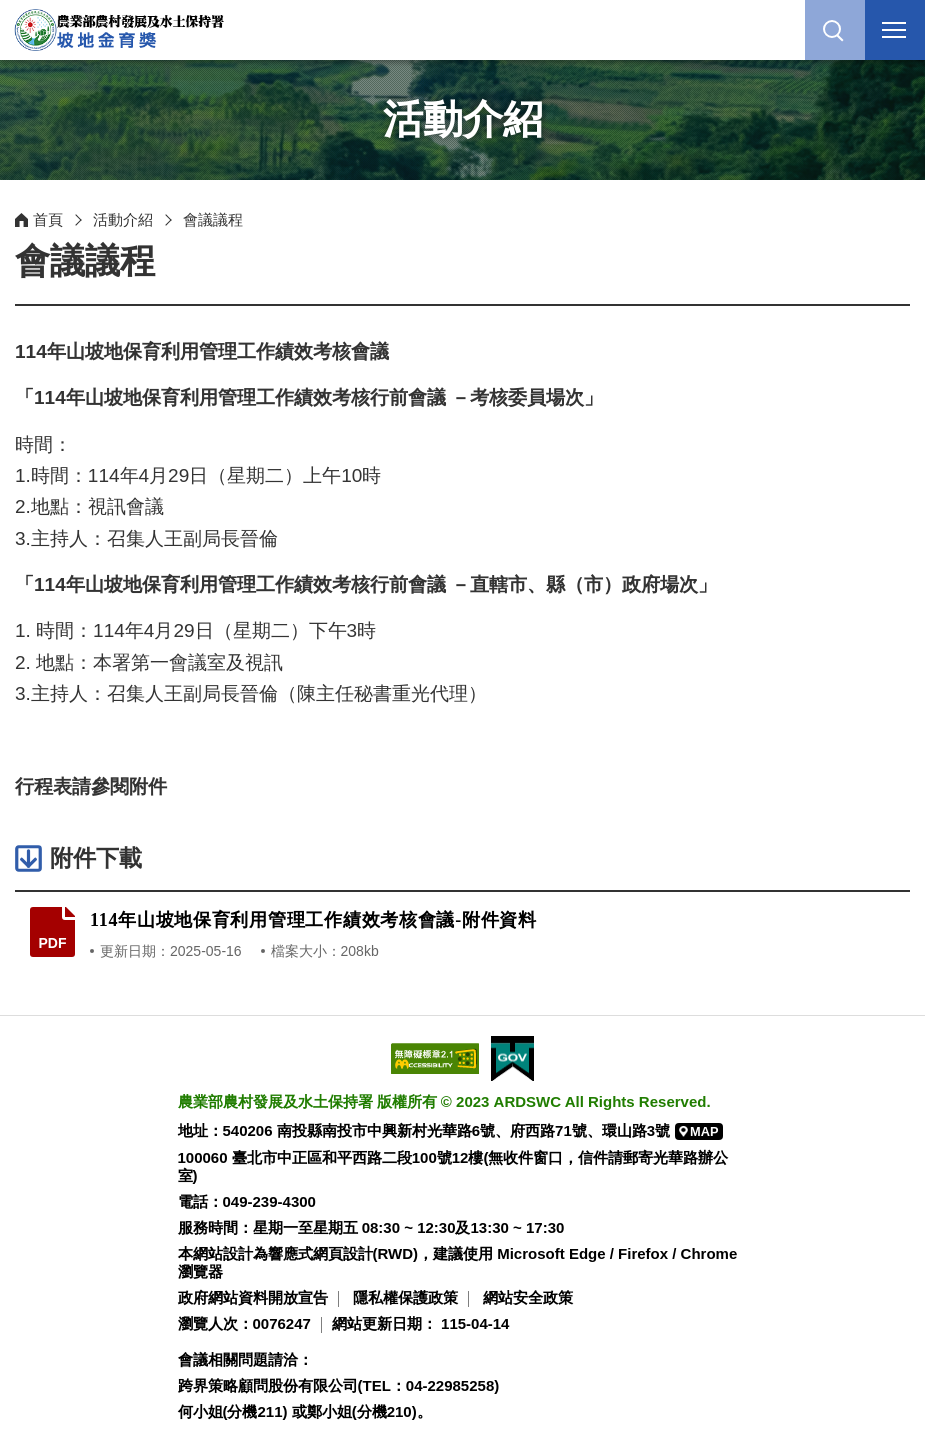 The height and width of the screenshot is (1441, 925). What do you see at coordinates (835, 30) in the screenshot?
I see `[button]` at bounding box center [835, 30].